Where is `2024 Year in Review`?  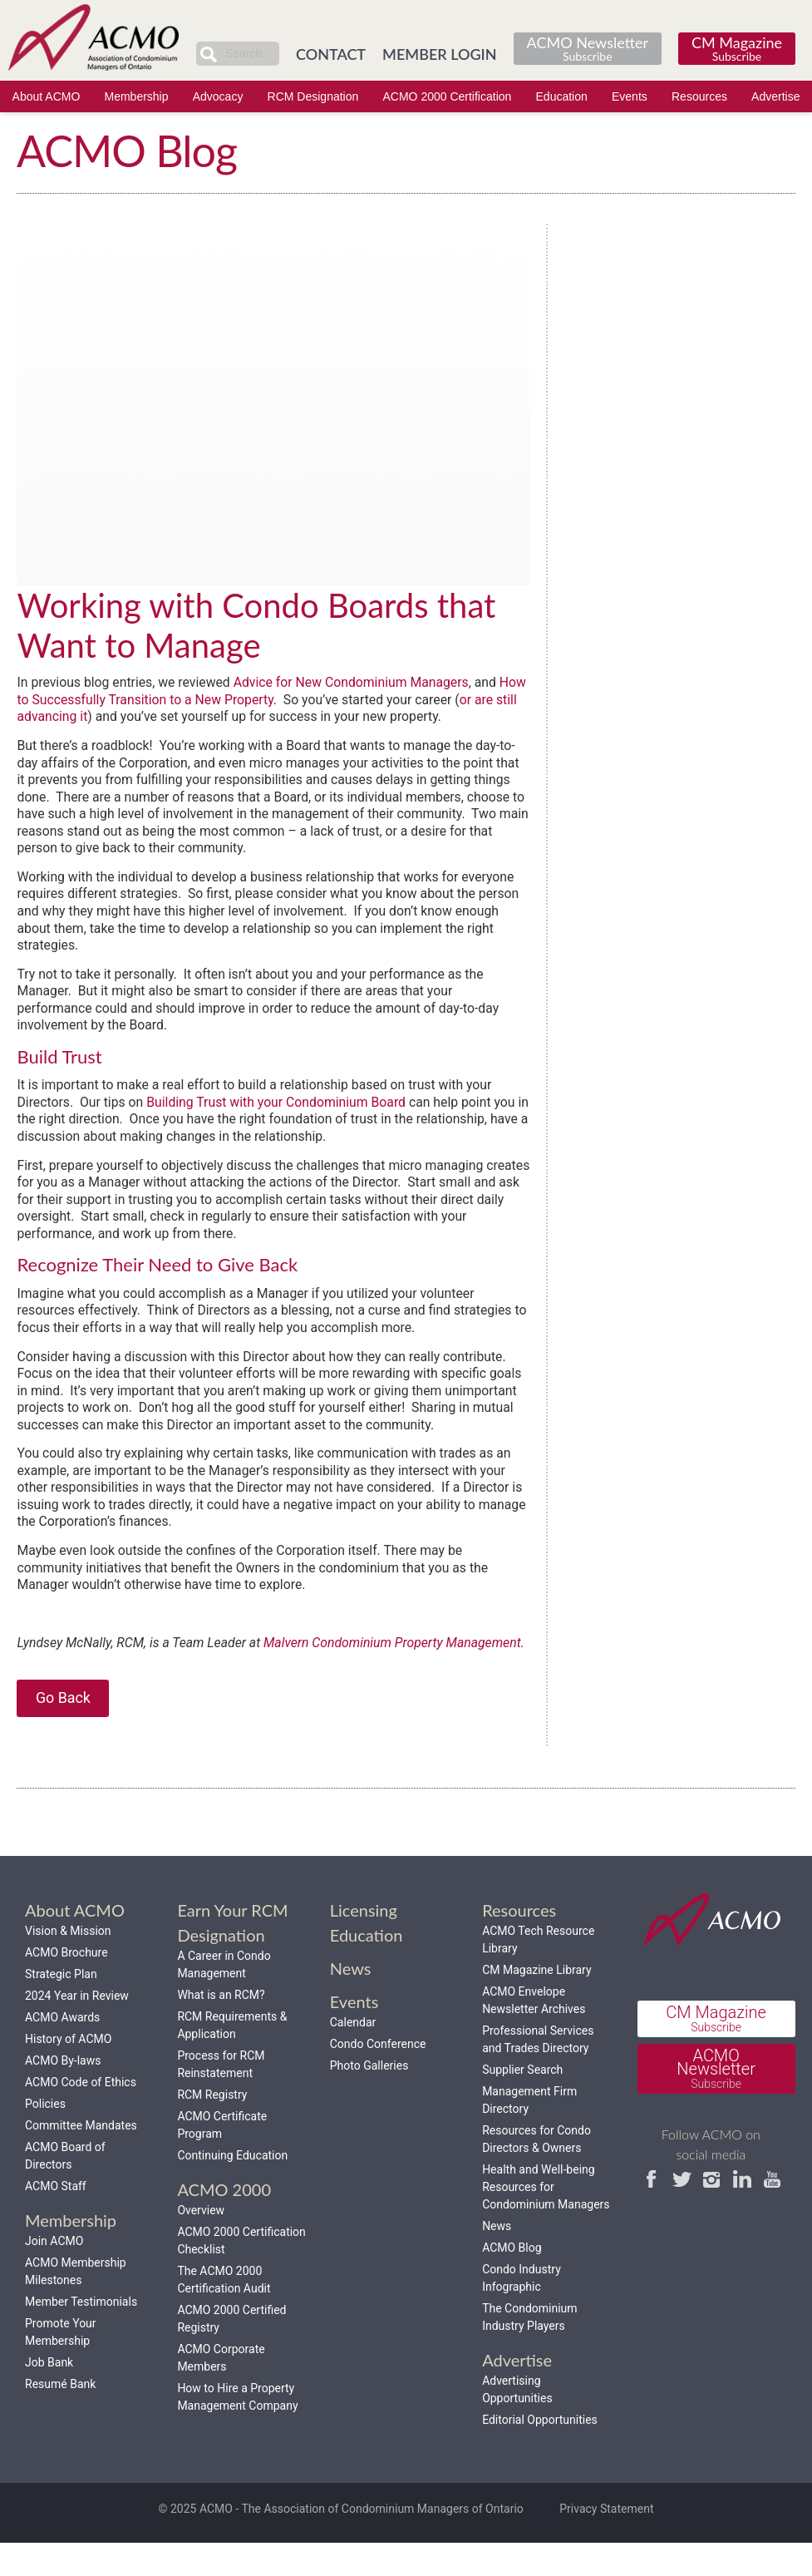
2024 Year in Review is located at coordinates (77, 2028).